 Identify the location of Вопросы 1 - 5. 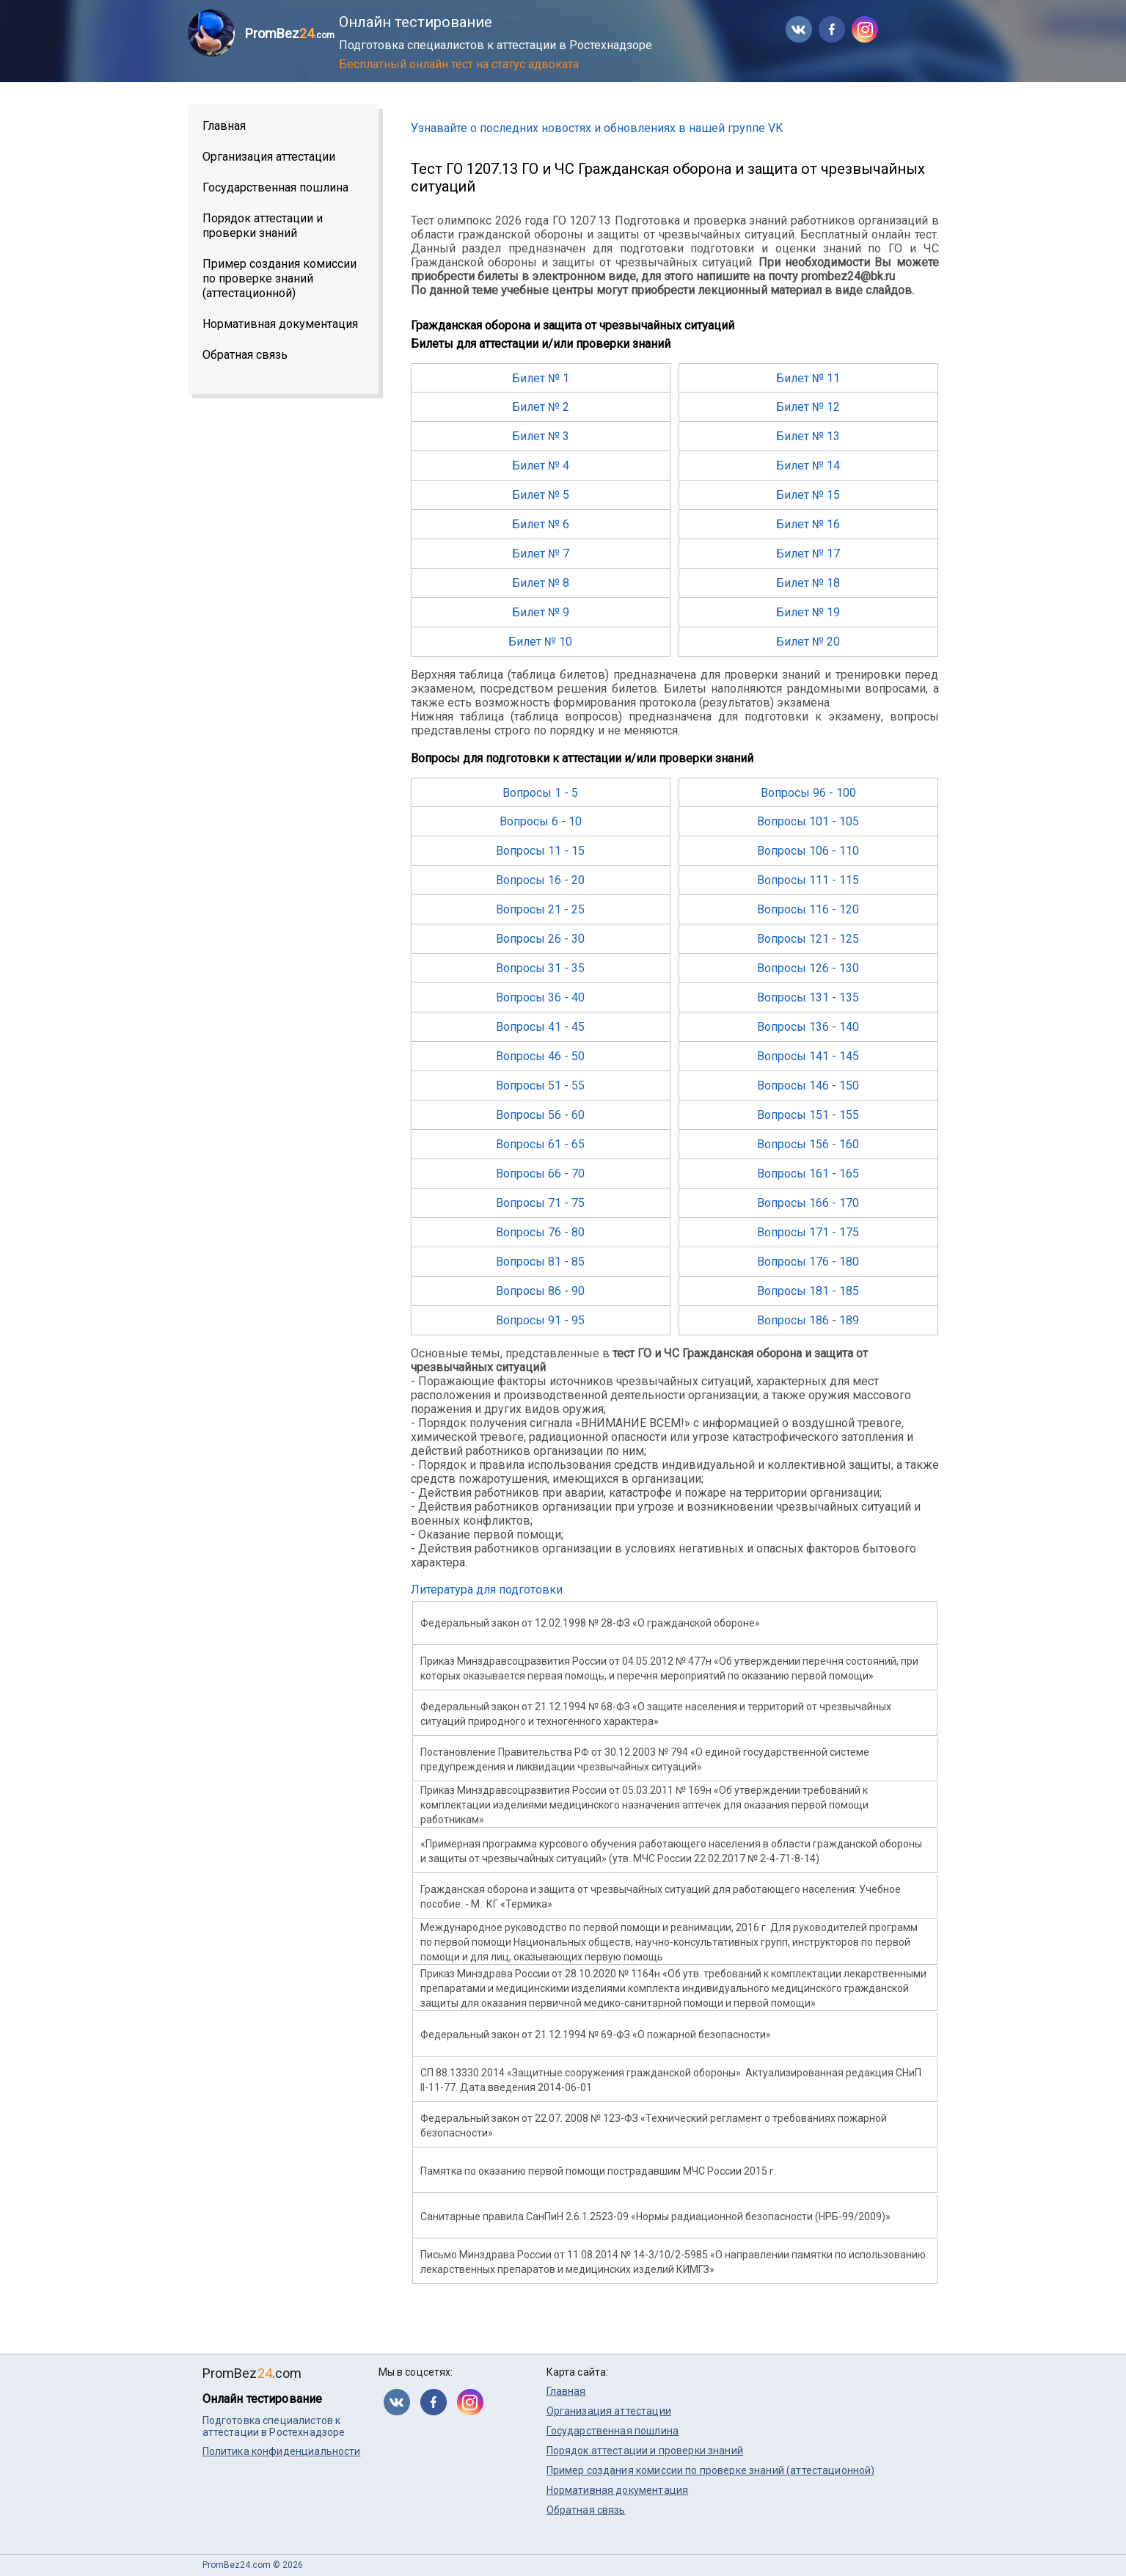
(540, 793).